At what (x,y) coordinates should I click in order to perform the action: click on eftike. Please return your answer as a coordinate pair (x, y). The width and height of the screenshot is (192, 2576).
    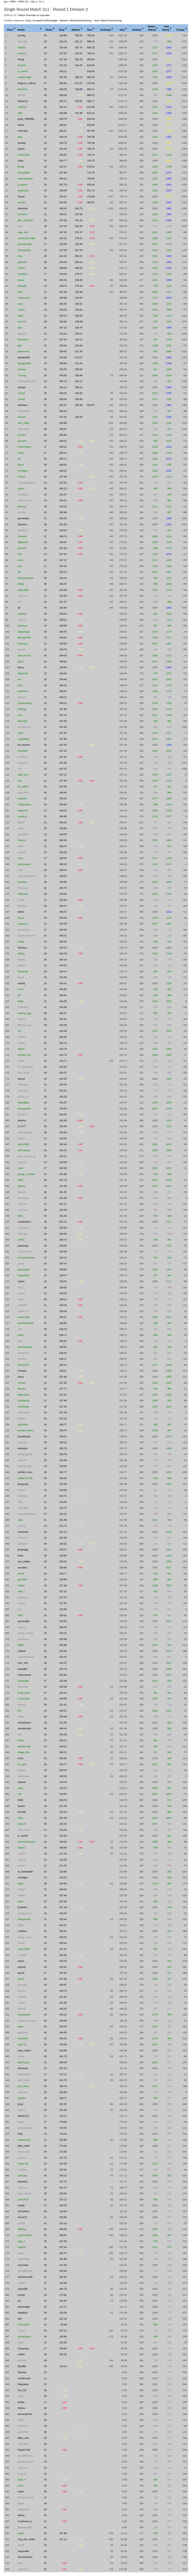
    Looking at the image, I should click on (21, 846).